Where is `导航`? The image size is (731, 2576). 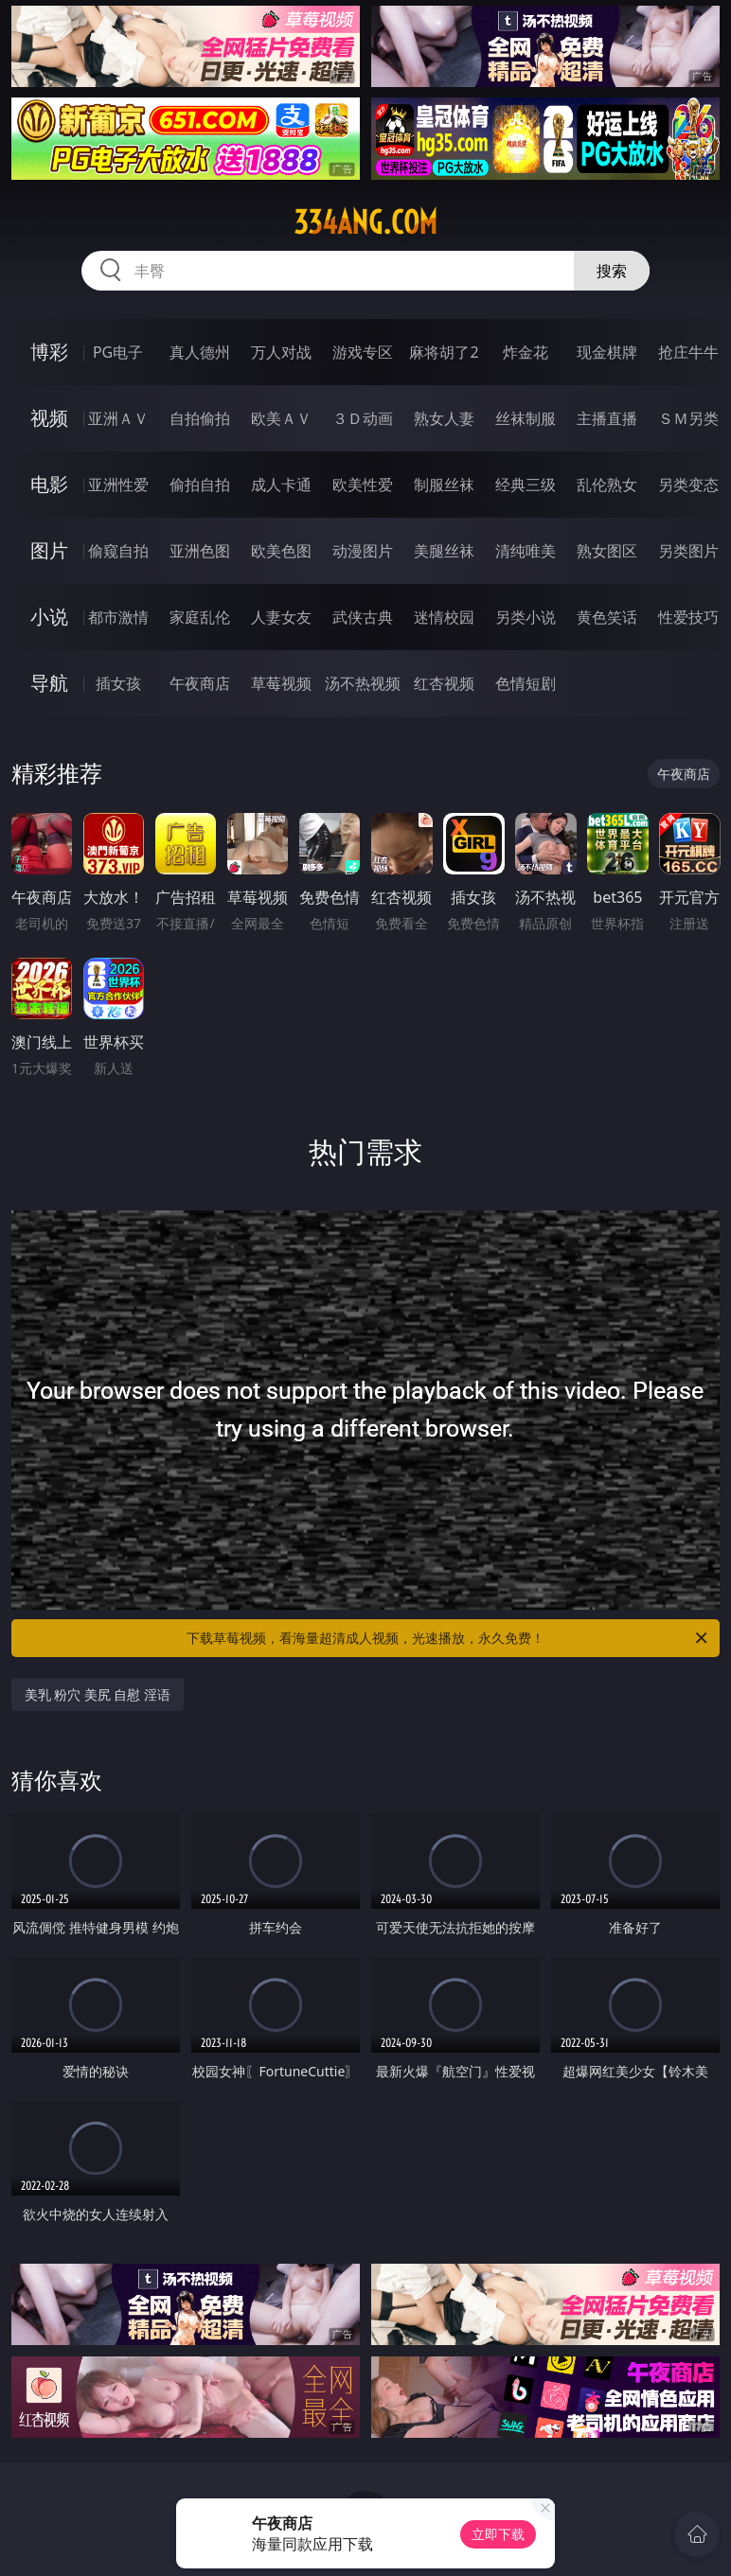 导航 is located at coordinates (49, 683).